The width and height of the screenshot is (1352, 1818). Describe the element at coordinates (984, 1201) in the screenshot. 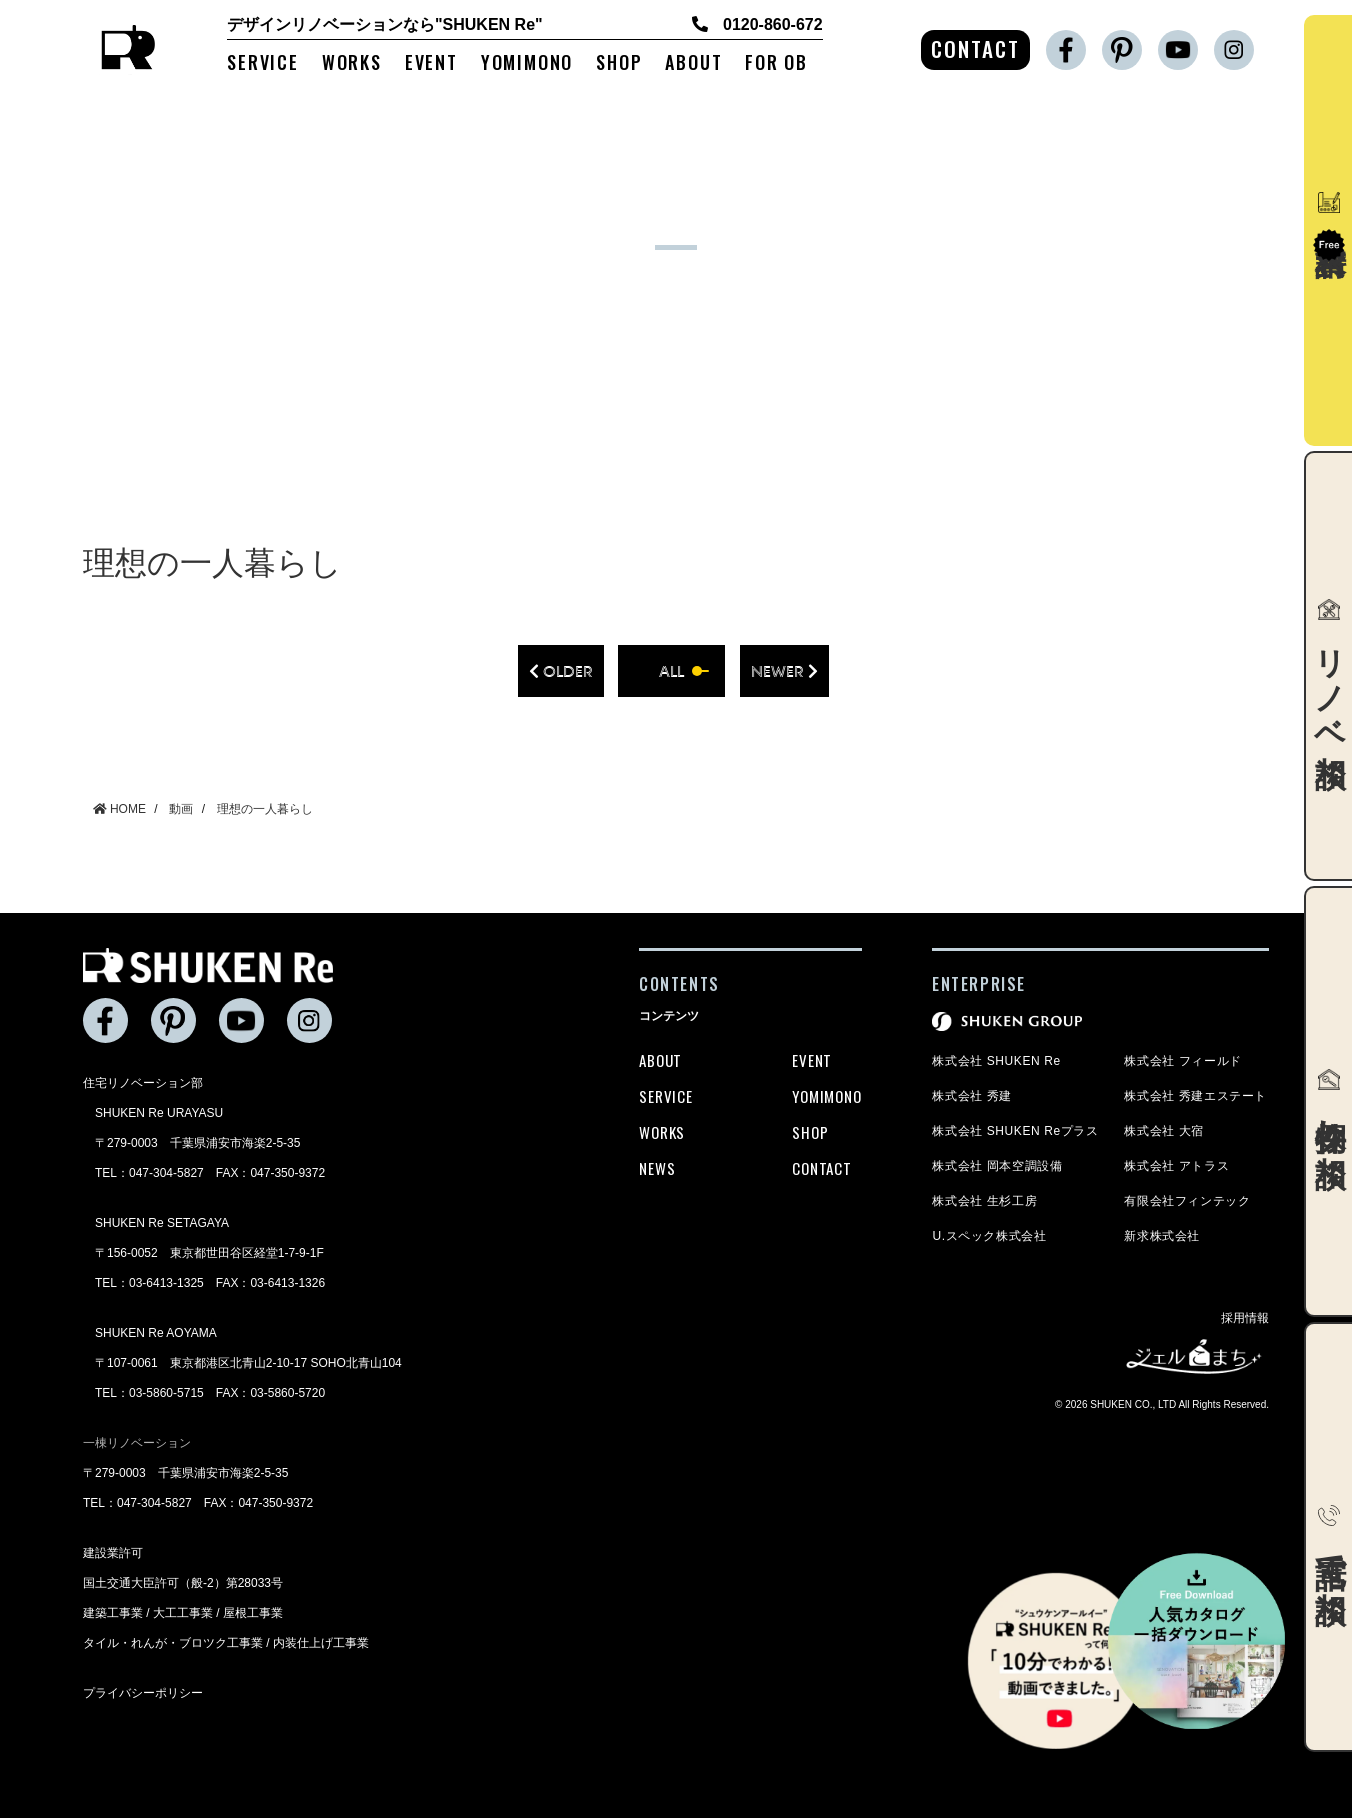

I see `株式会社 生杉工房` at that location.